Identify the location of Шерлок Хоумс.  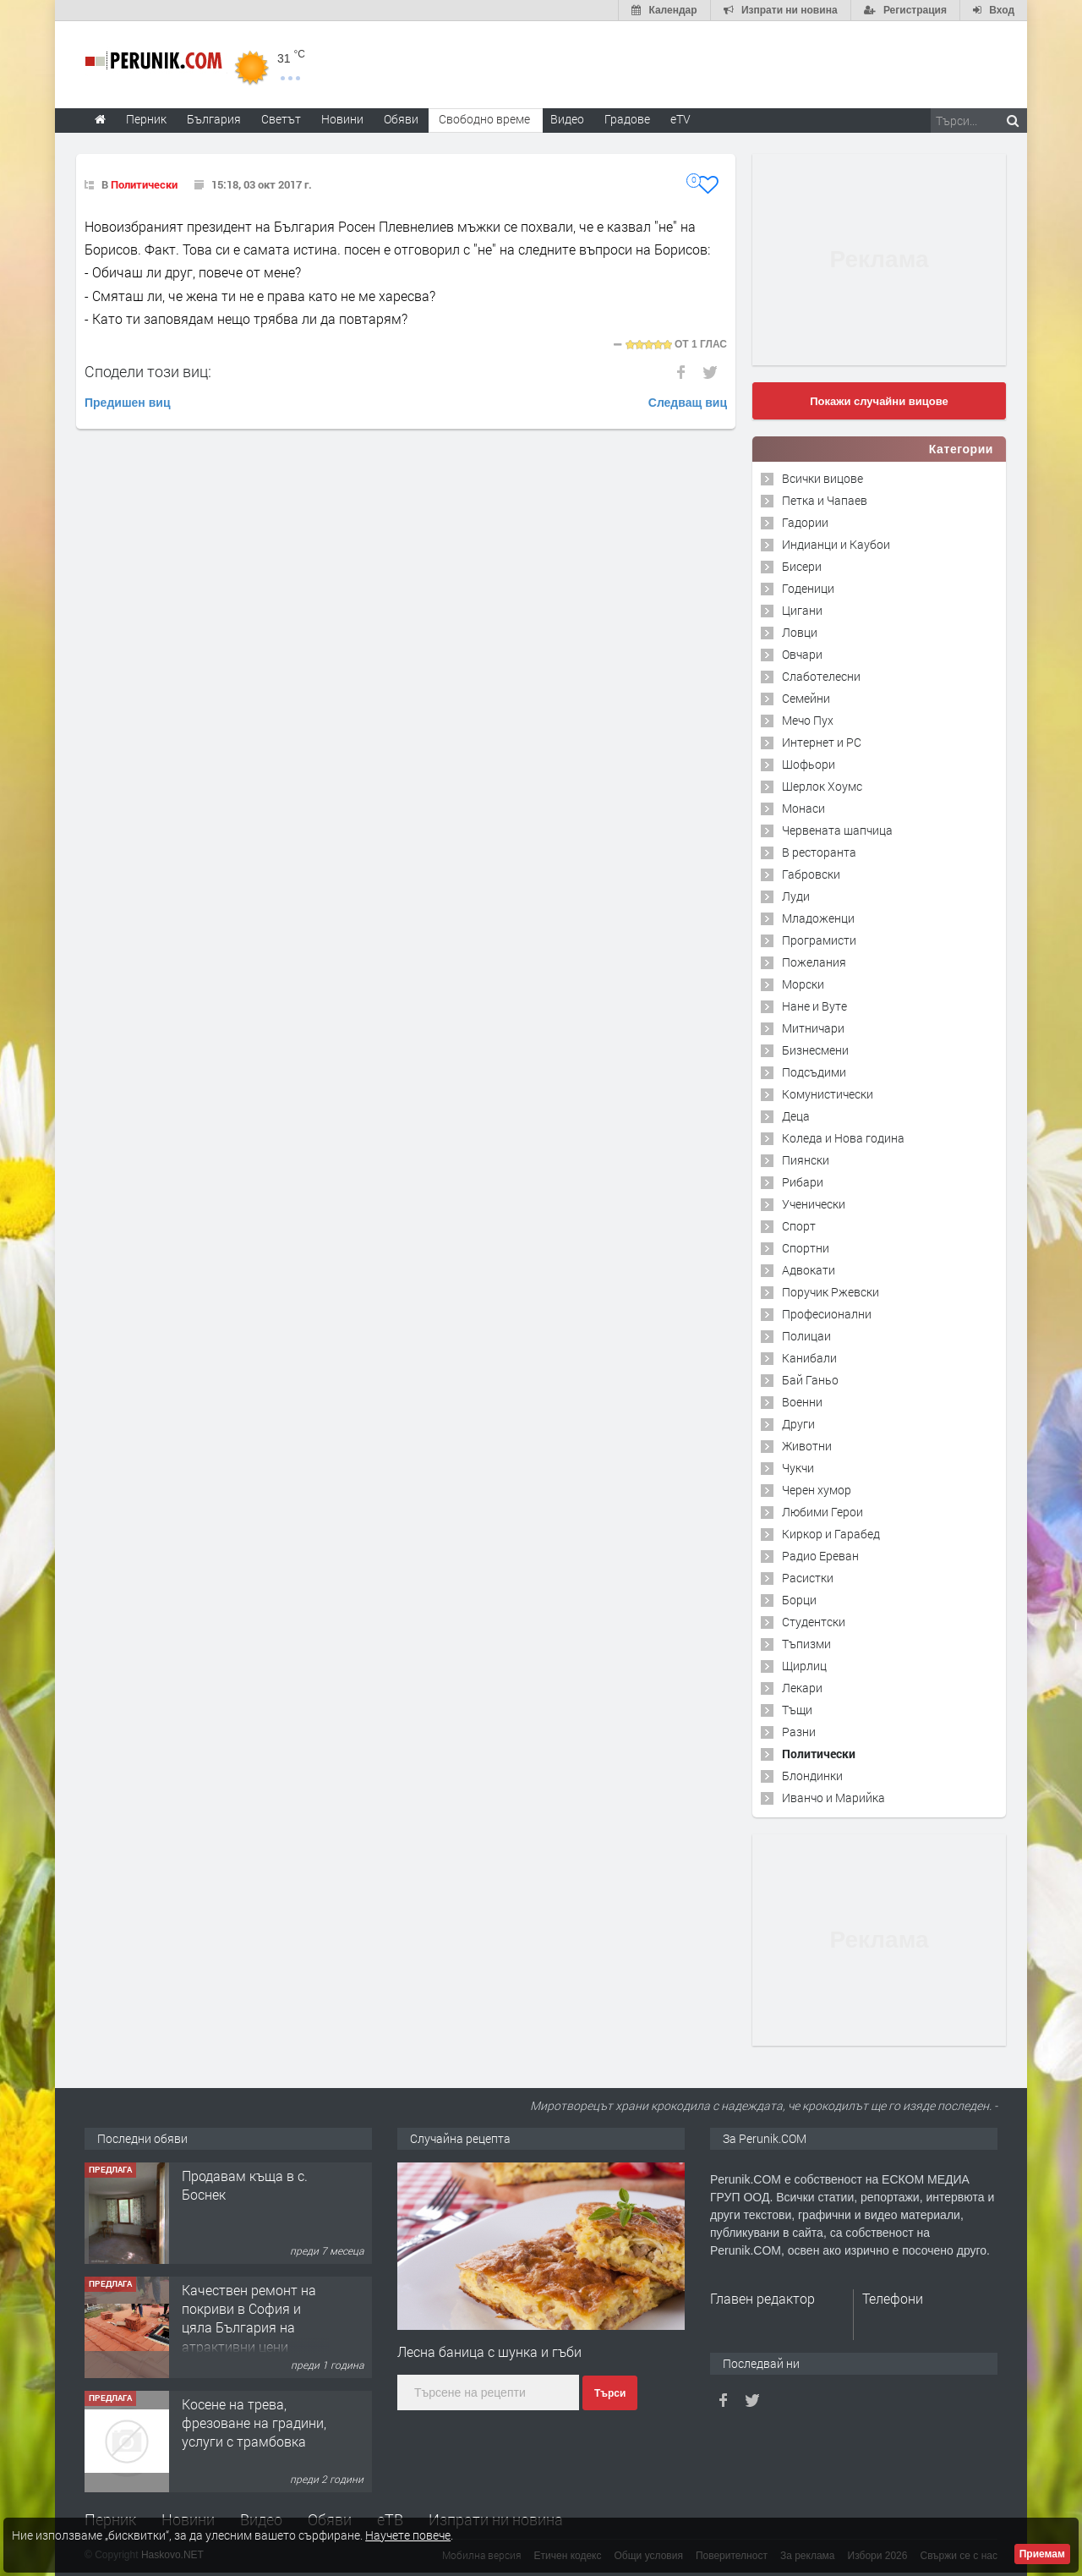
(822, 786).